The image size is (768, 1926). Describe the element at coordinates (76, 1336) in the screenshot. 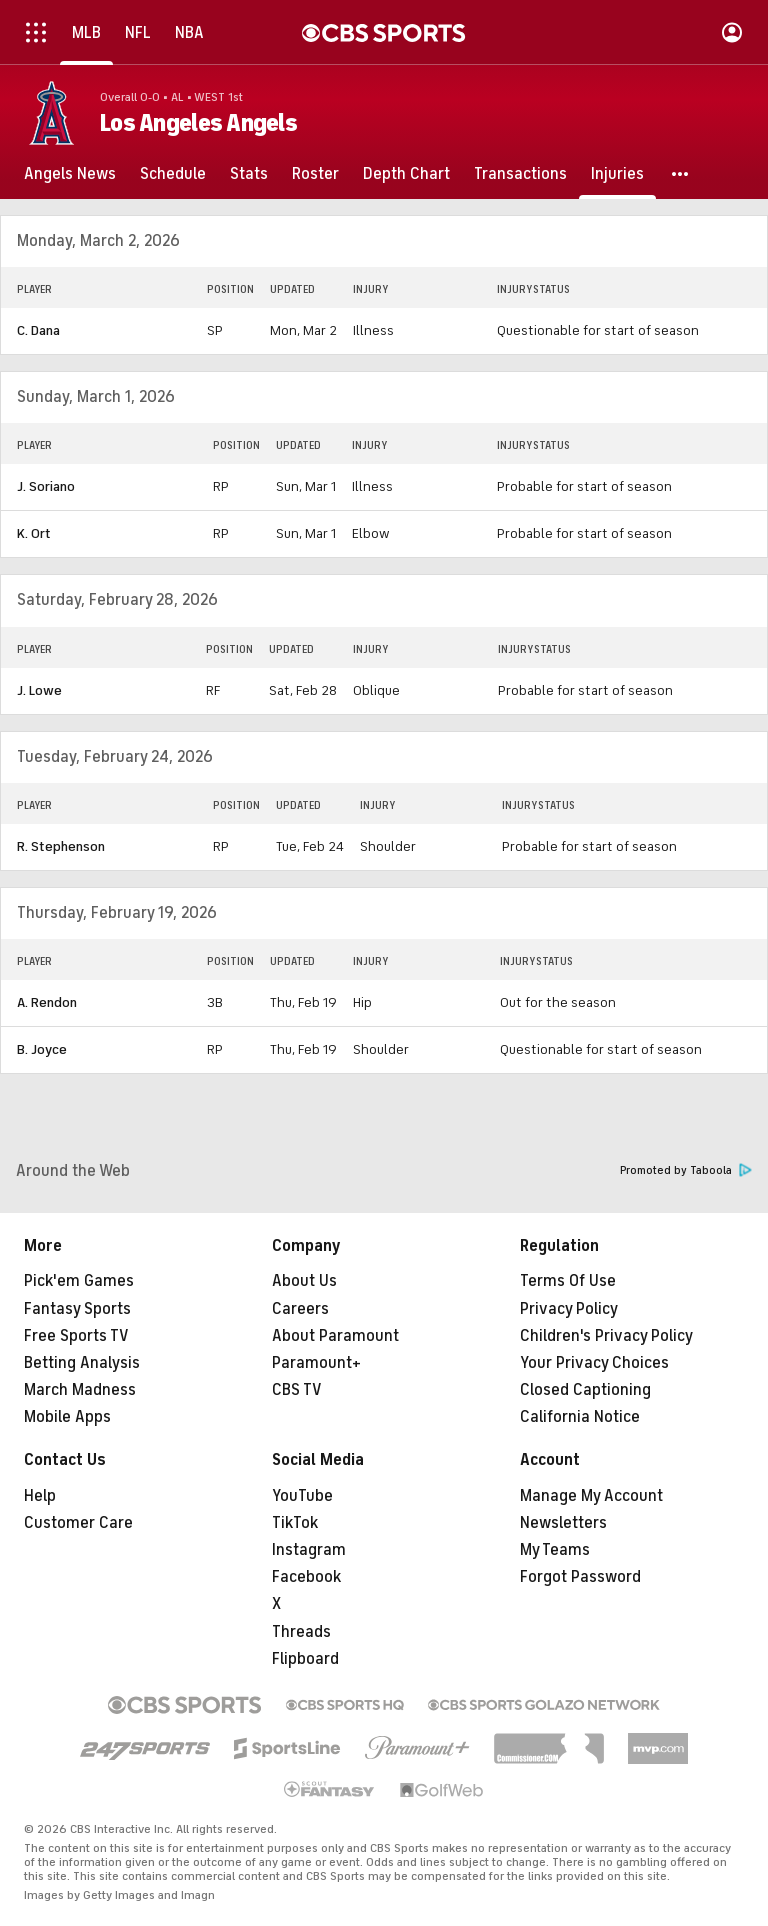

I see `Free Sports TV` at that location.